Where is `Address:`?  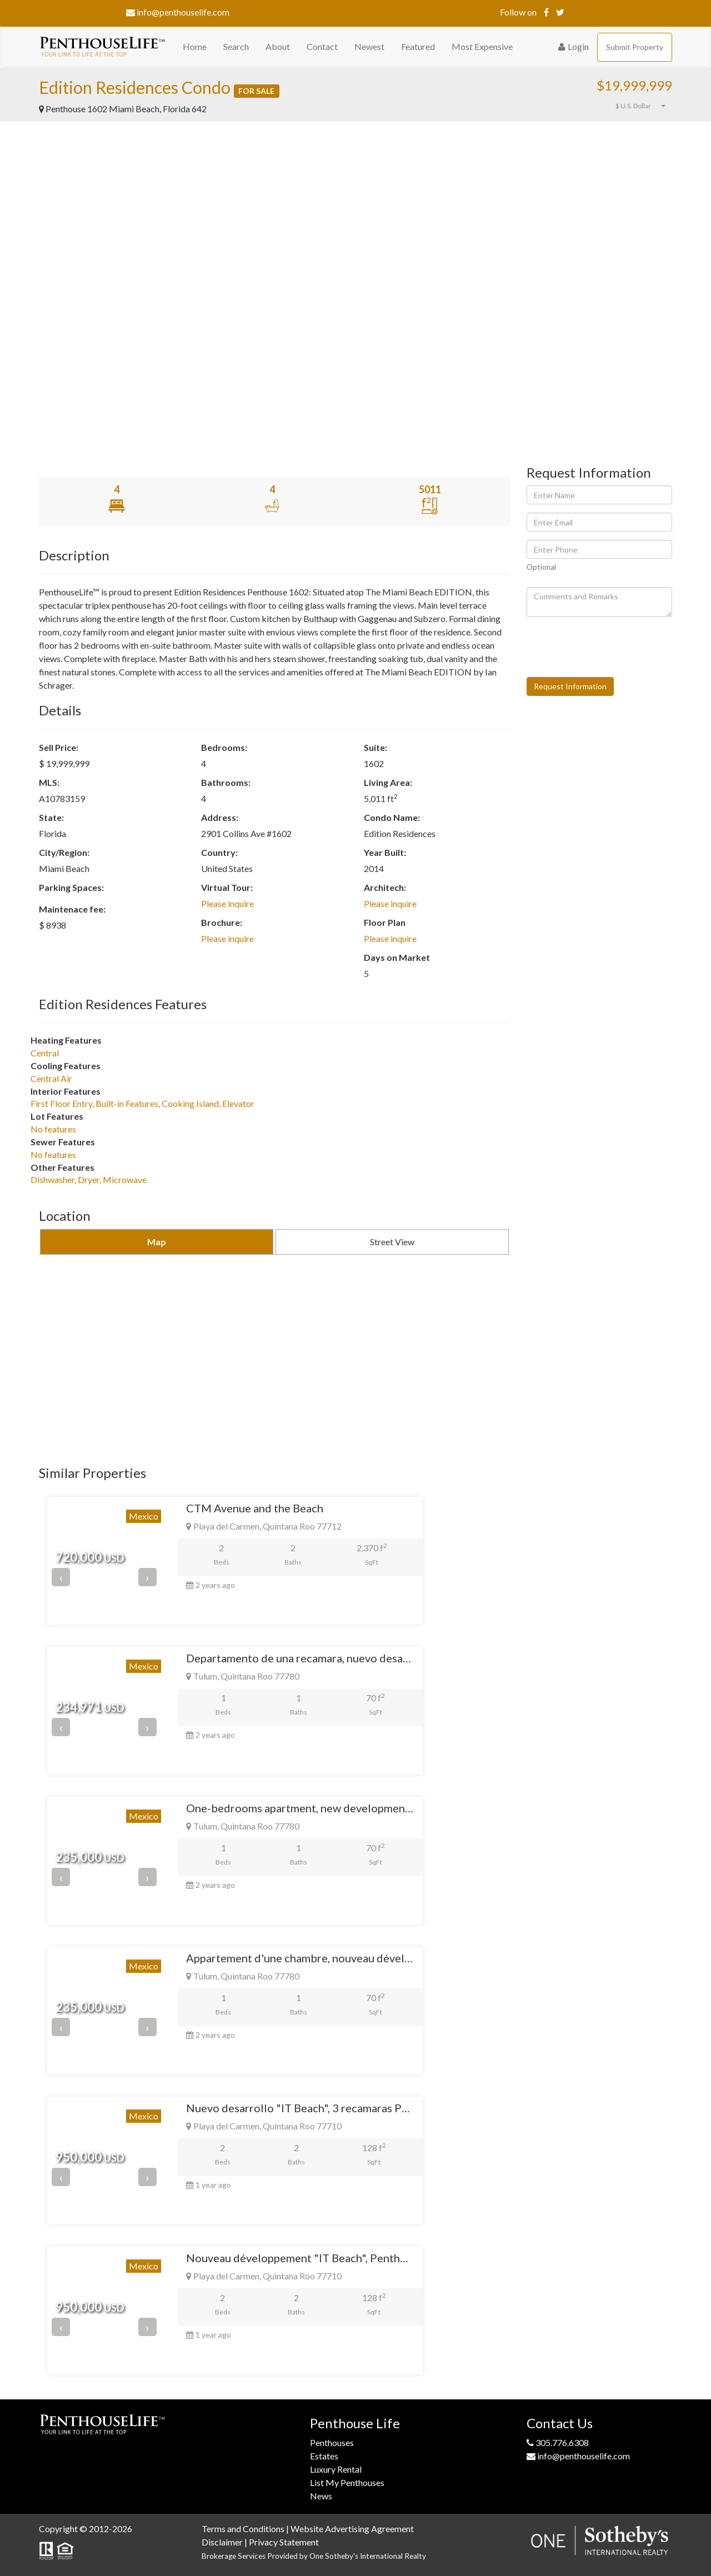
Address: is located at coordinates (219, 817).